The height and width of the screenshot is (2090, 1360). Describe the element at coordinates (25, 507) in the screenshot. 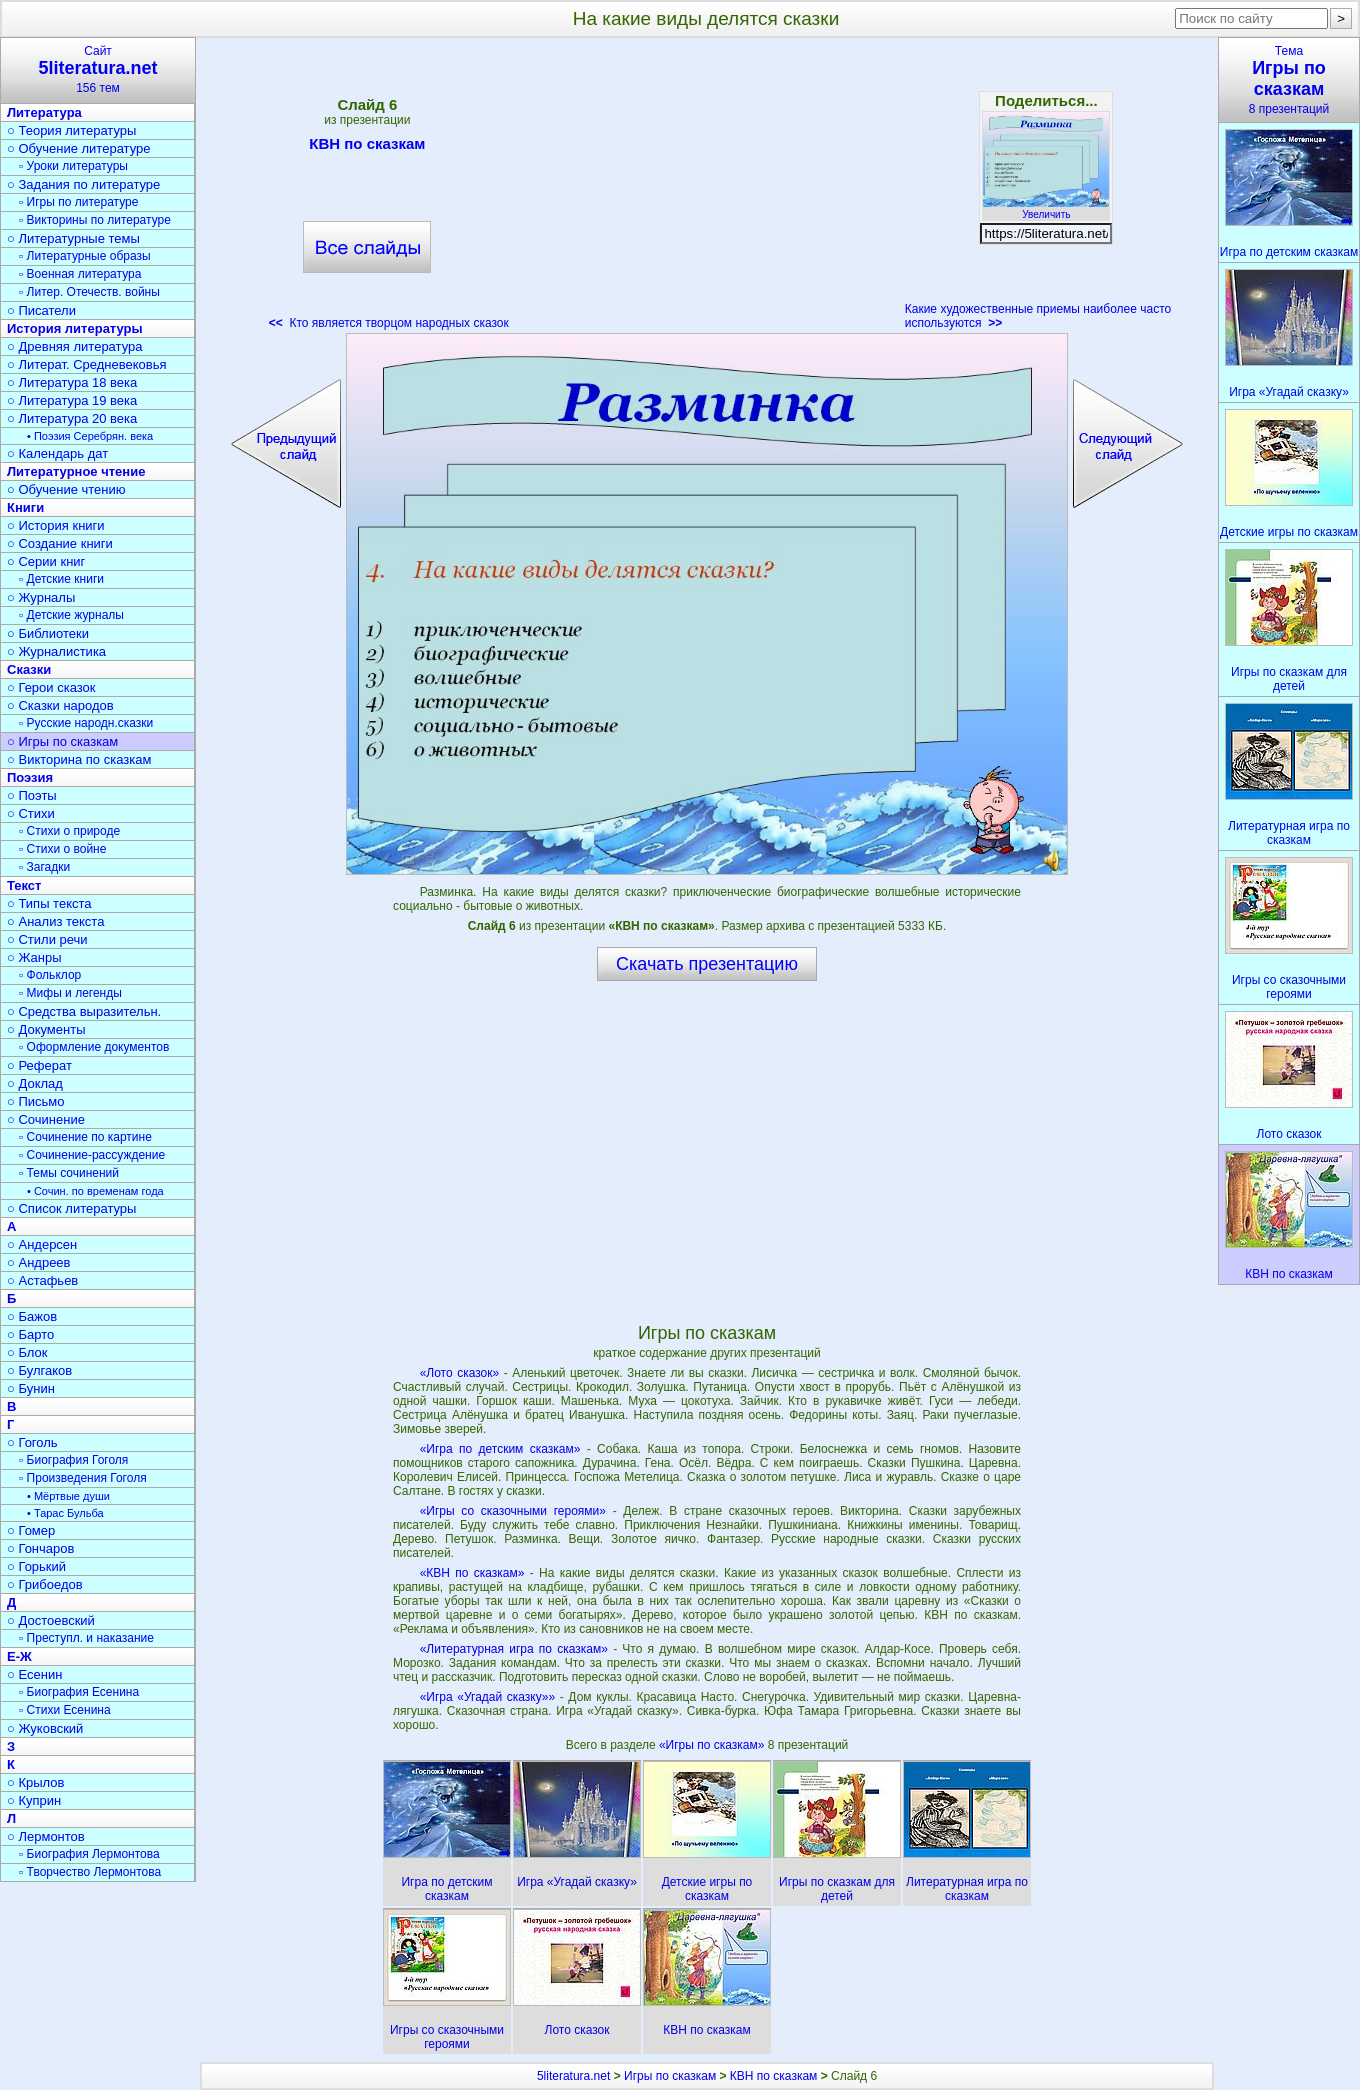

I see `Книги` at that location.